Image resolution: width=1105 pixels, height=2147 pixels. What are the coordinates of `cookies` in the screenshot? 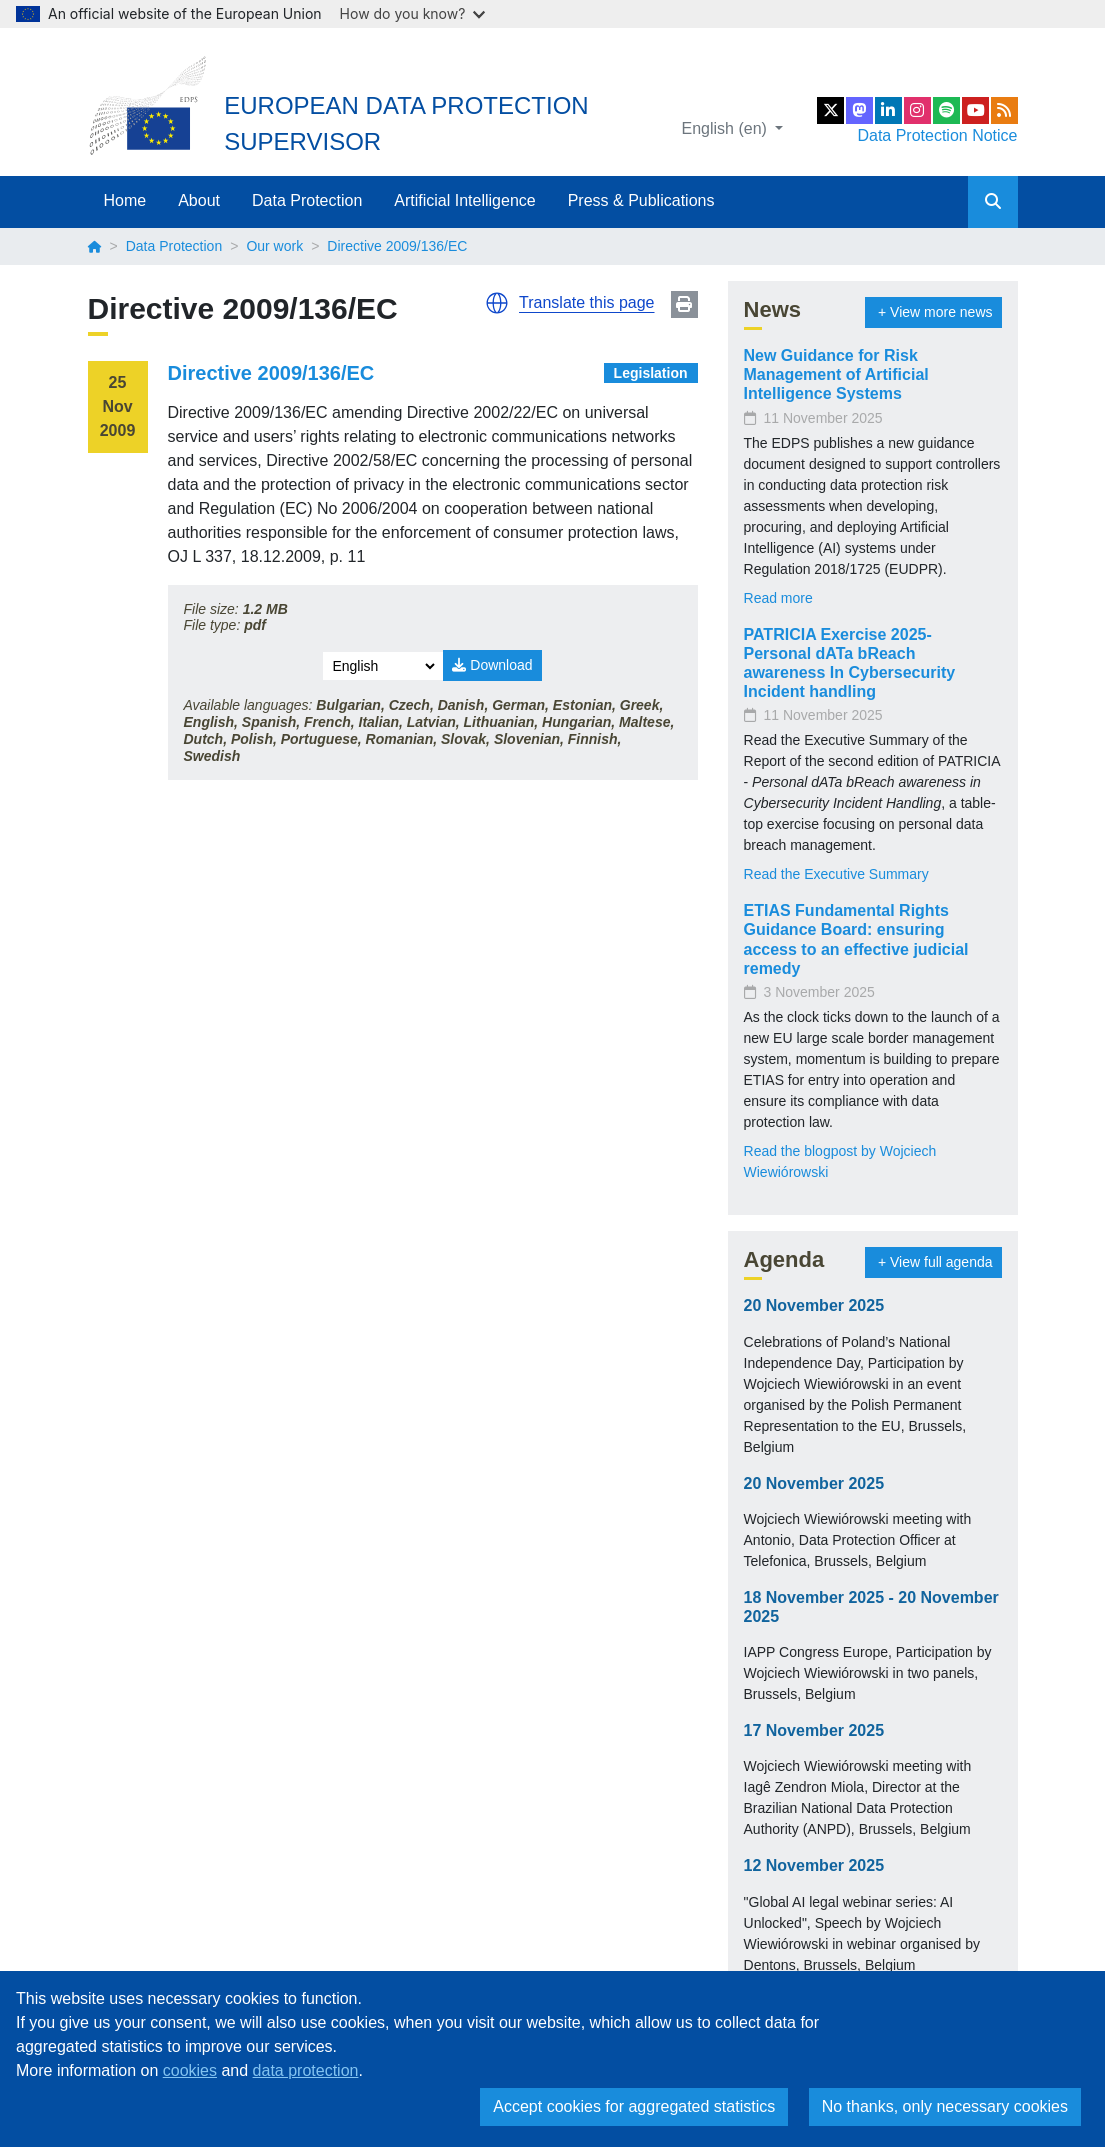 It's located at (190, 2070).